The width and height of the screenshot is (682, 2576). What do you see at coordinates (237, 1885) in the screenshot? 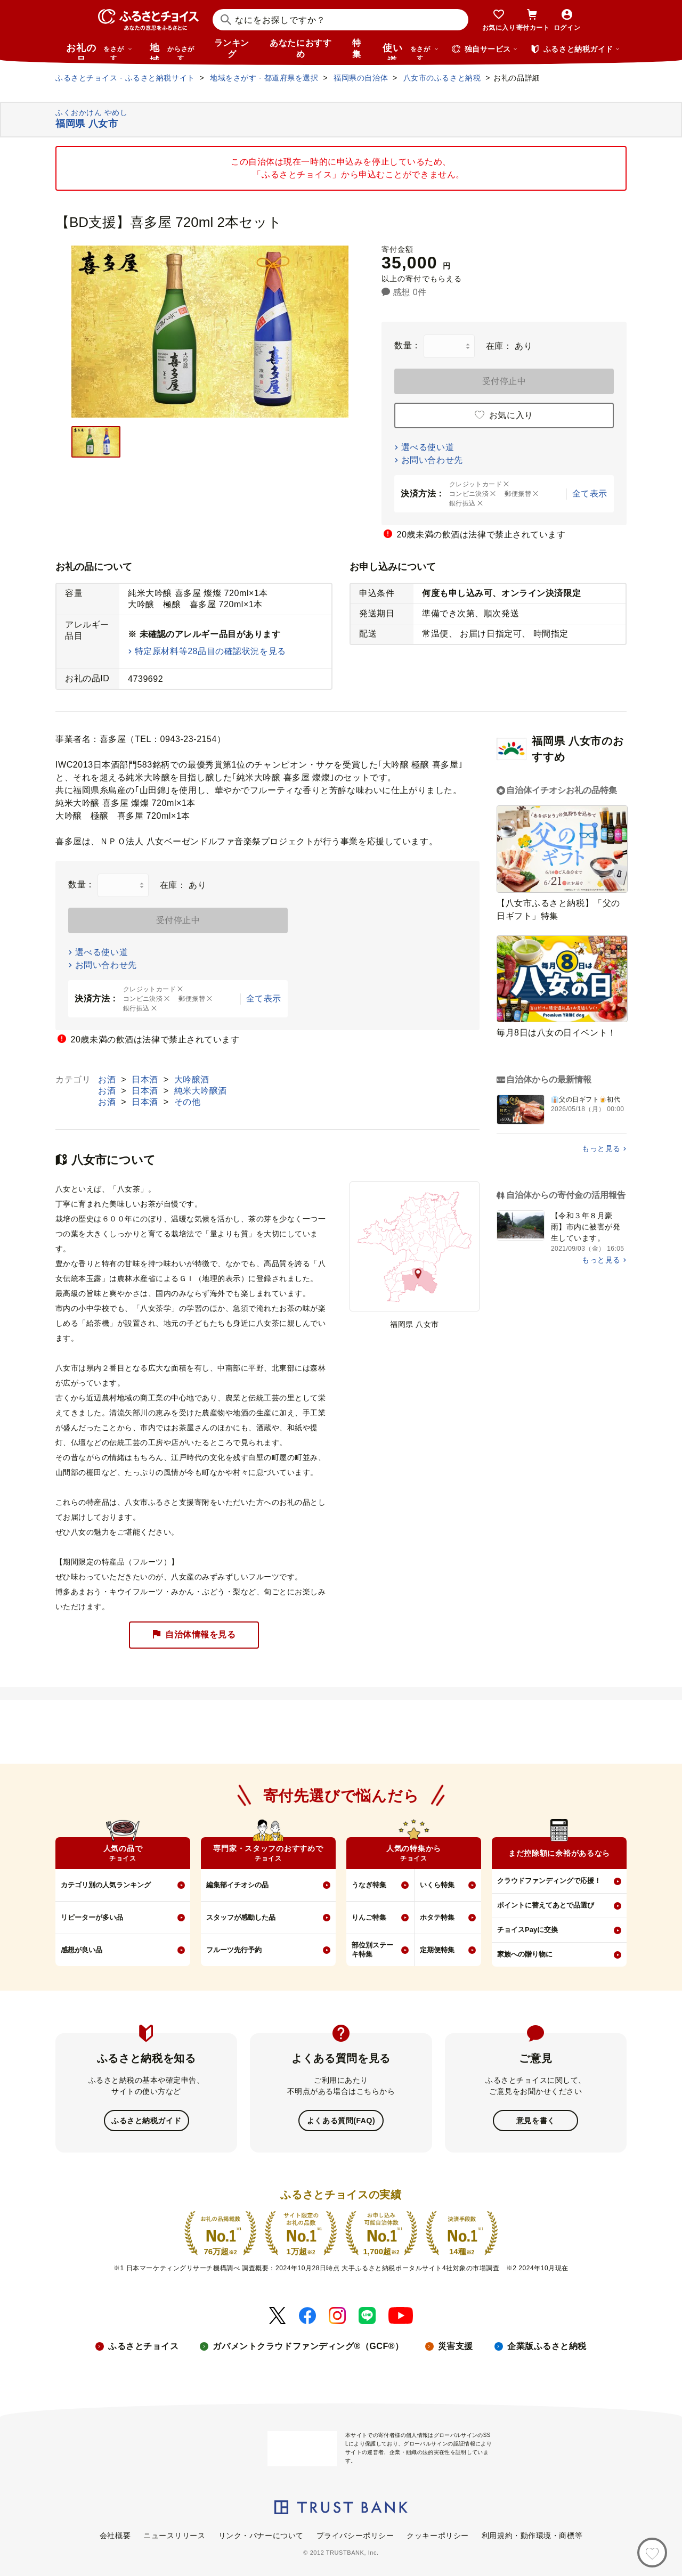
I see `編集部イチオシの品` at bounding box center [237, 1885].